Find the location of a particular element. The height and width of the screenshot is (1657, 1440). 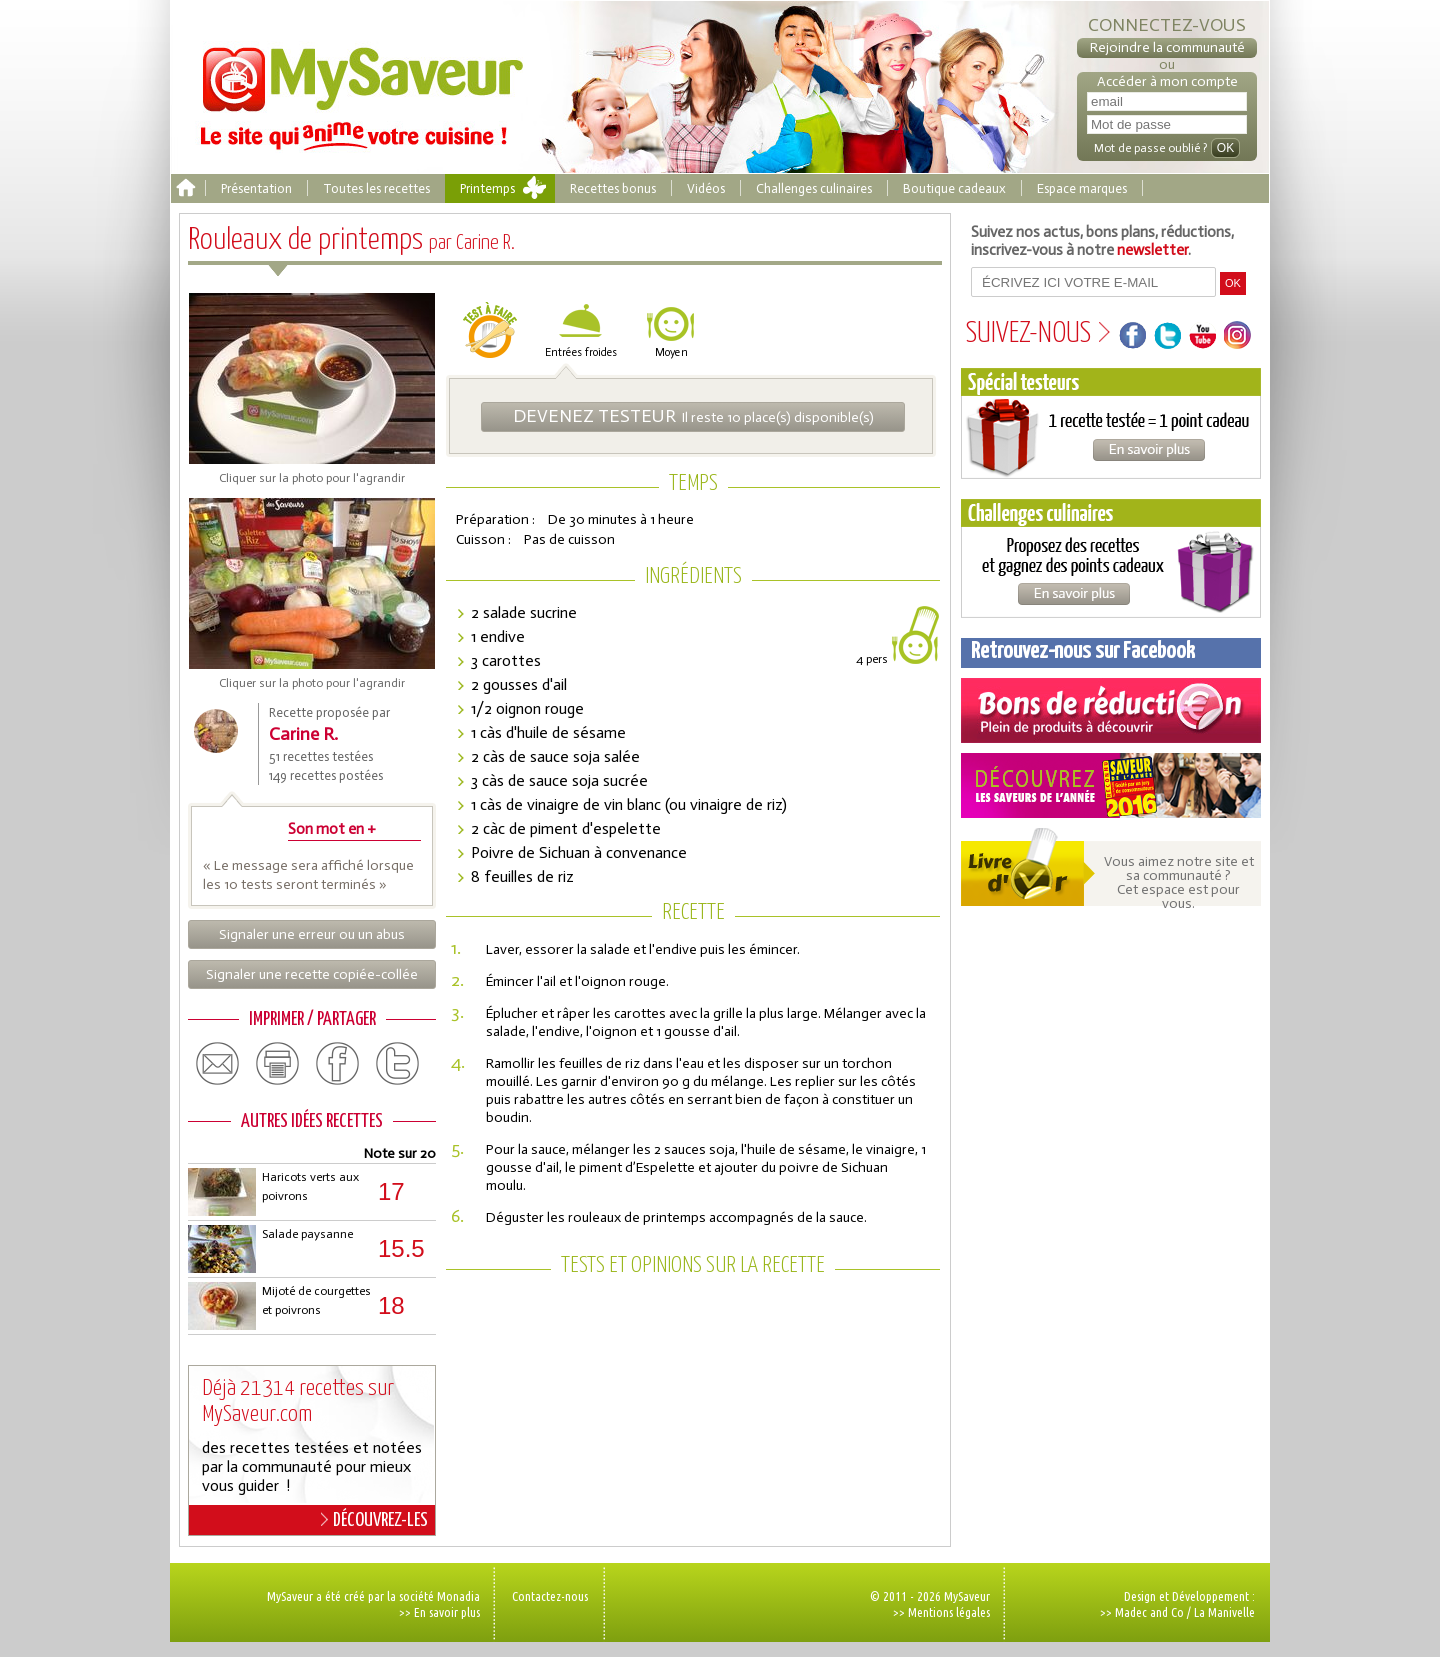

Salade paysanne is located at coordinates (307, 1234).